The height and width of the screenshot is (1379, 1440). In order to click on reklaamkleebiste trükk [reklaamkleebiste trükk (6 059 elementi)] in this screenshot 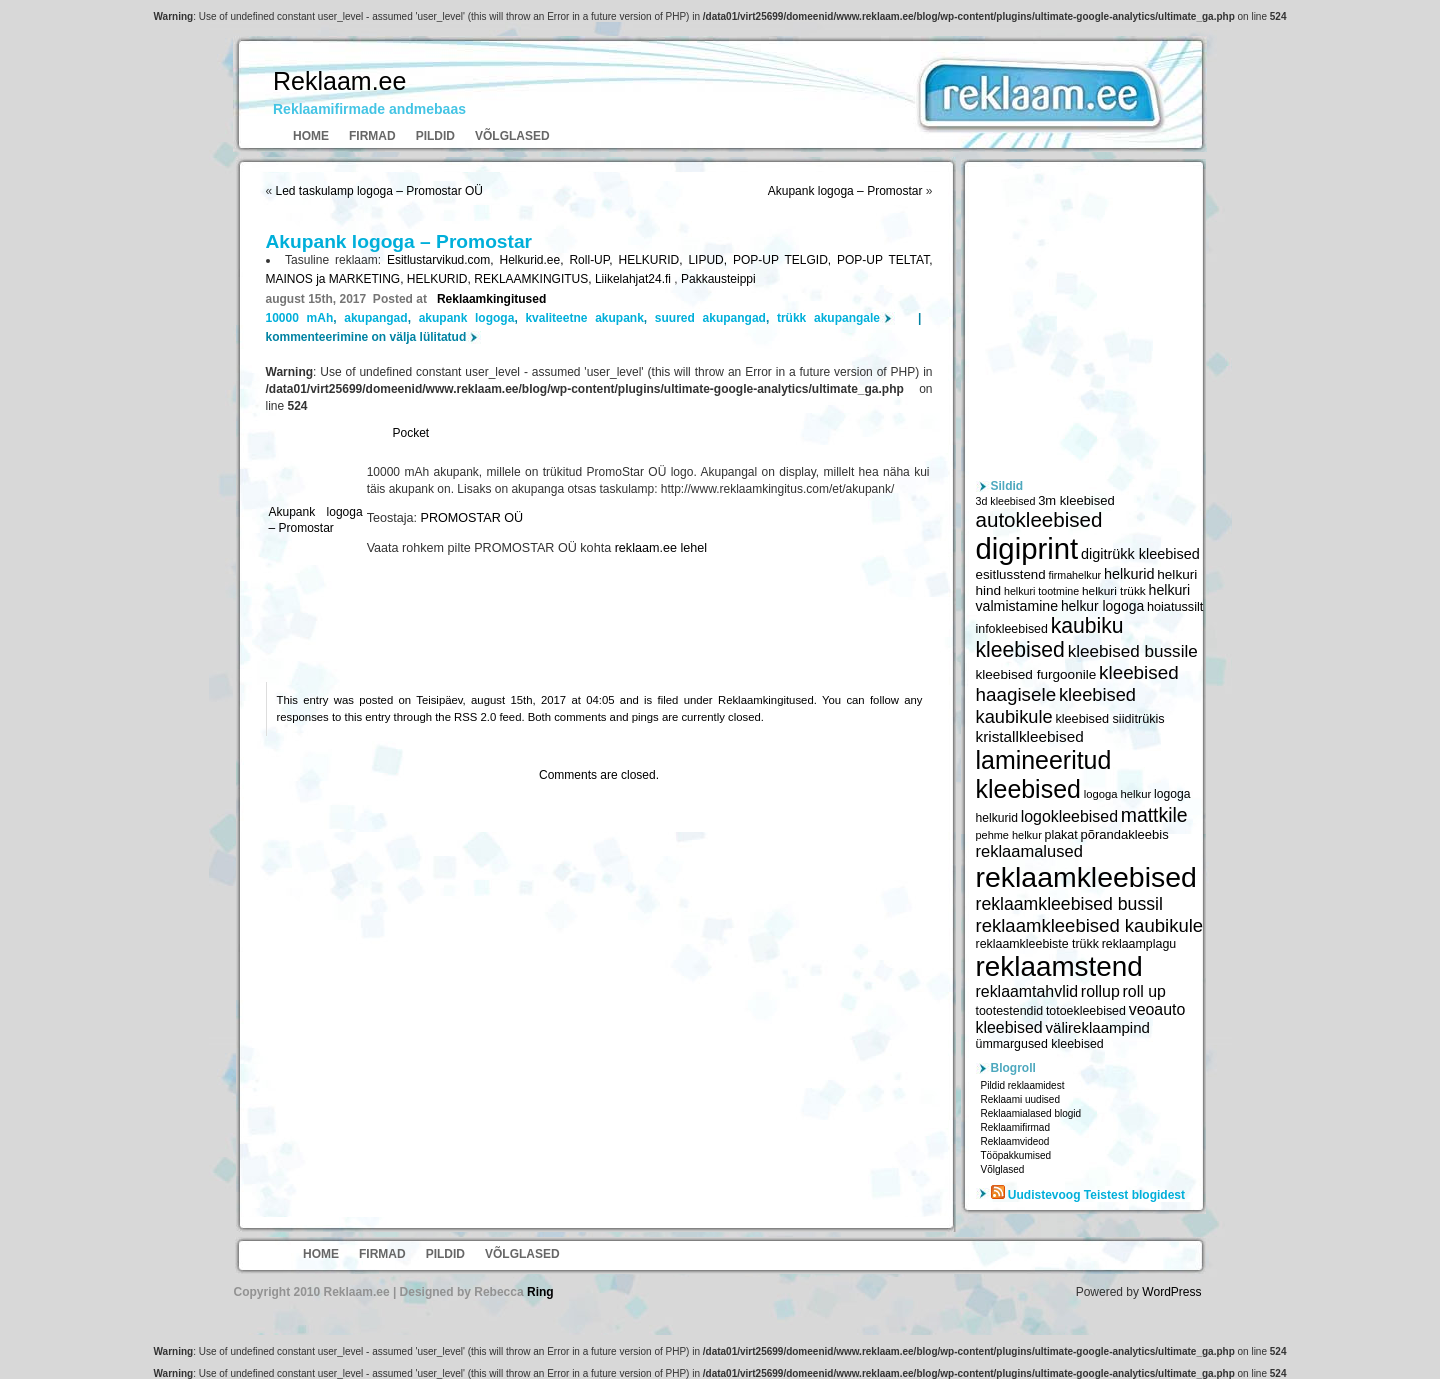, I will do `click(1037, 944)`.